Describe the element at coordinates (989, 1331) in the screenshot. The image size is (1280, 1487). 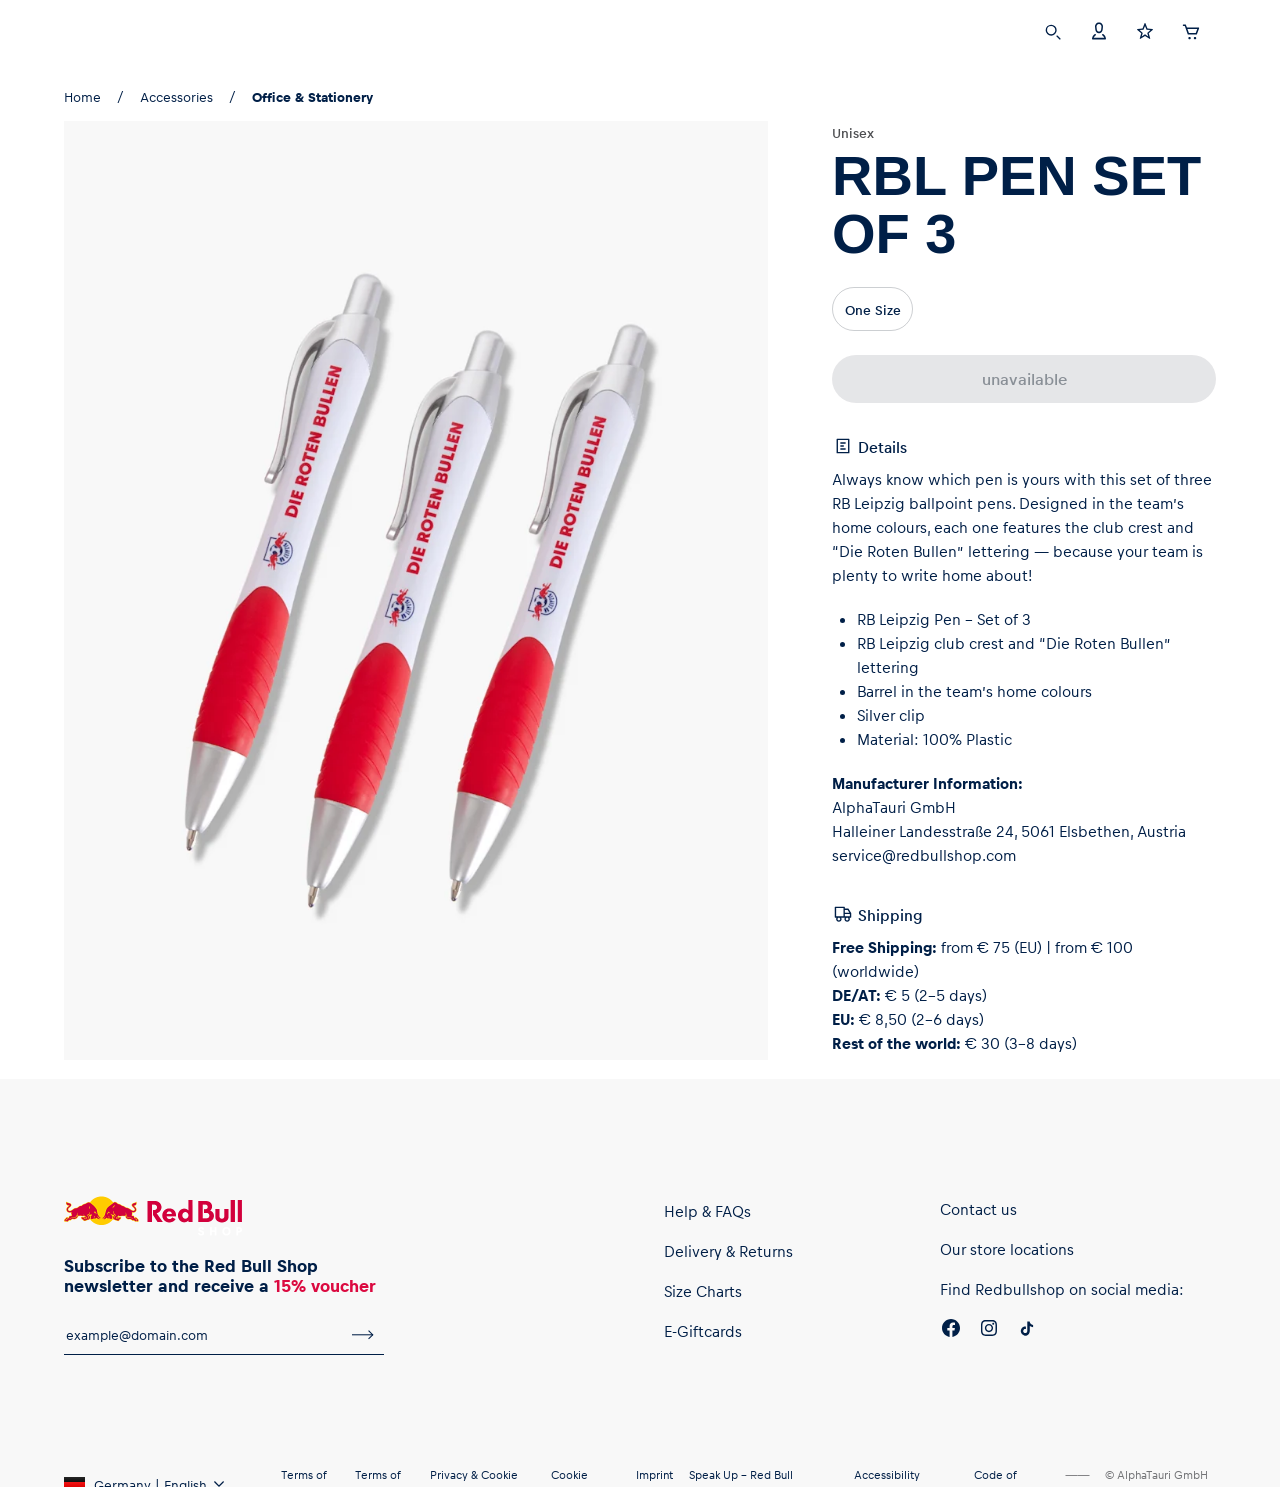
I see `[Instagram]` at that location.